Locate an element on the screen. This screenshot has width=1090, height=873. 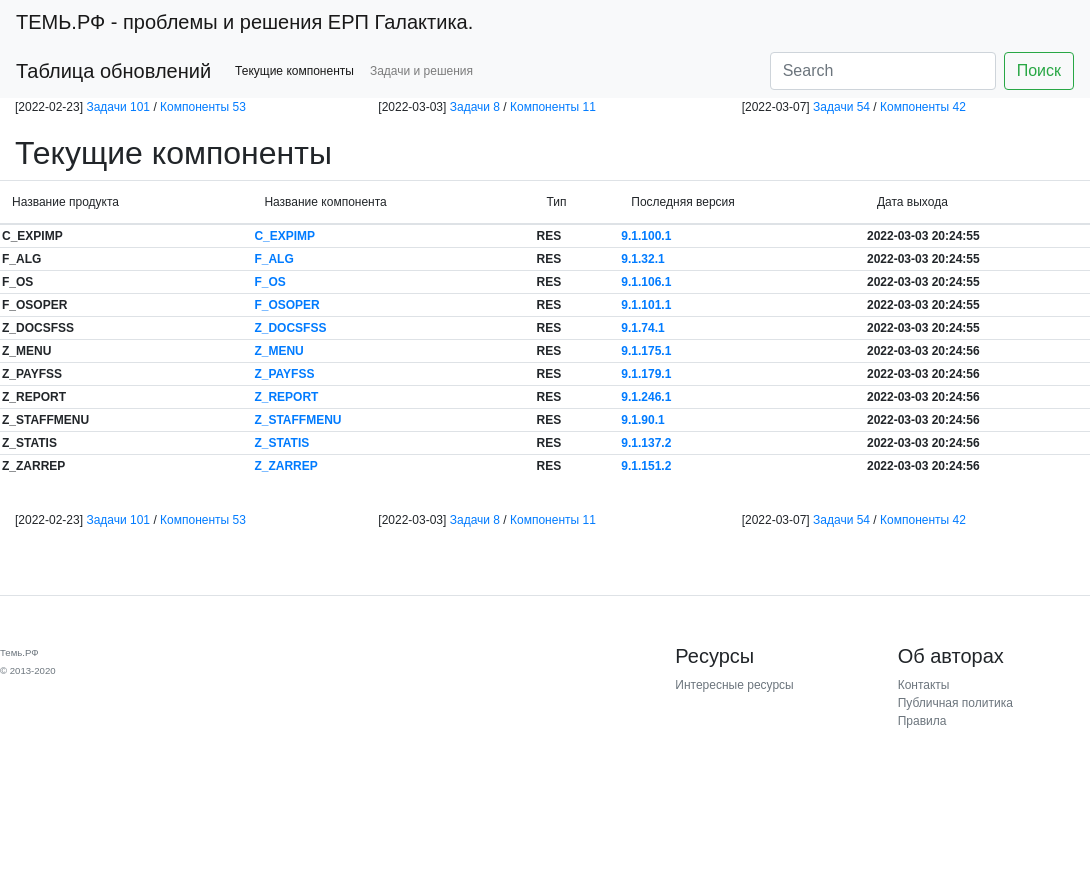
Поиск is located at coordinates (1039, 70).